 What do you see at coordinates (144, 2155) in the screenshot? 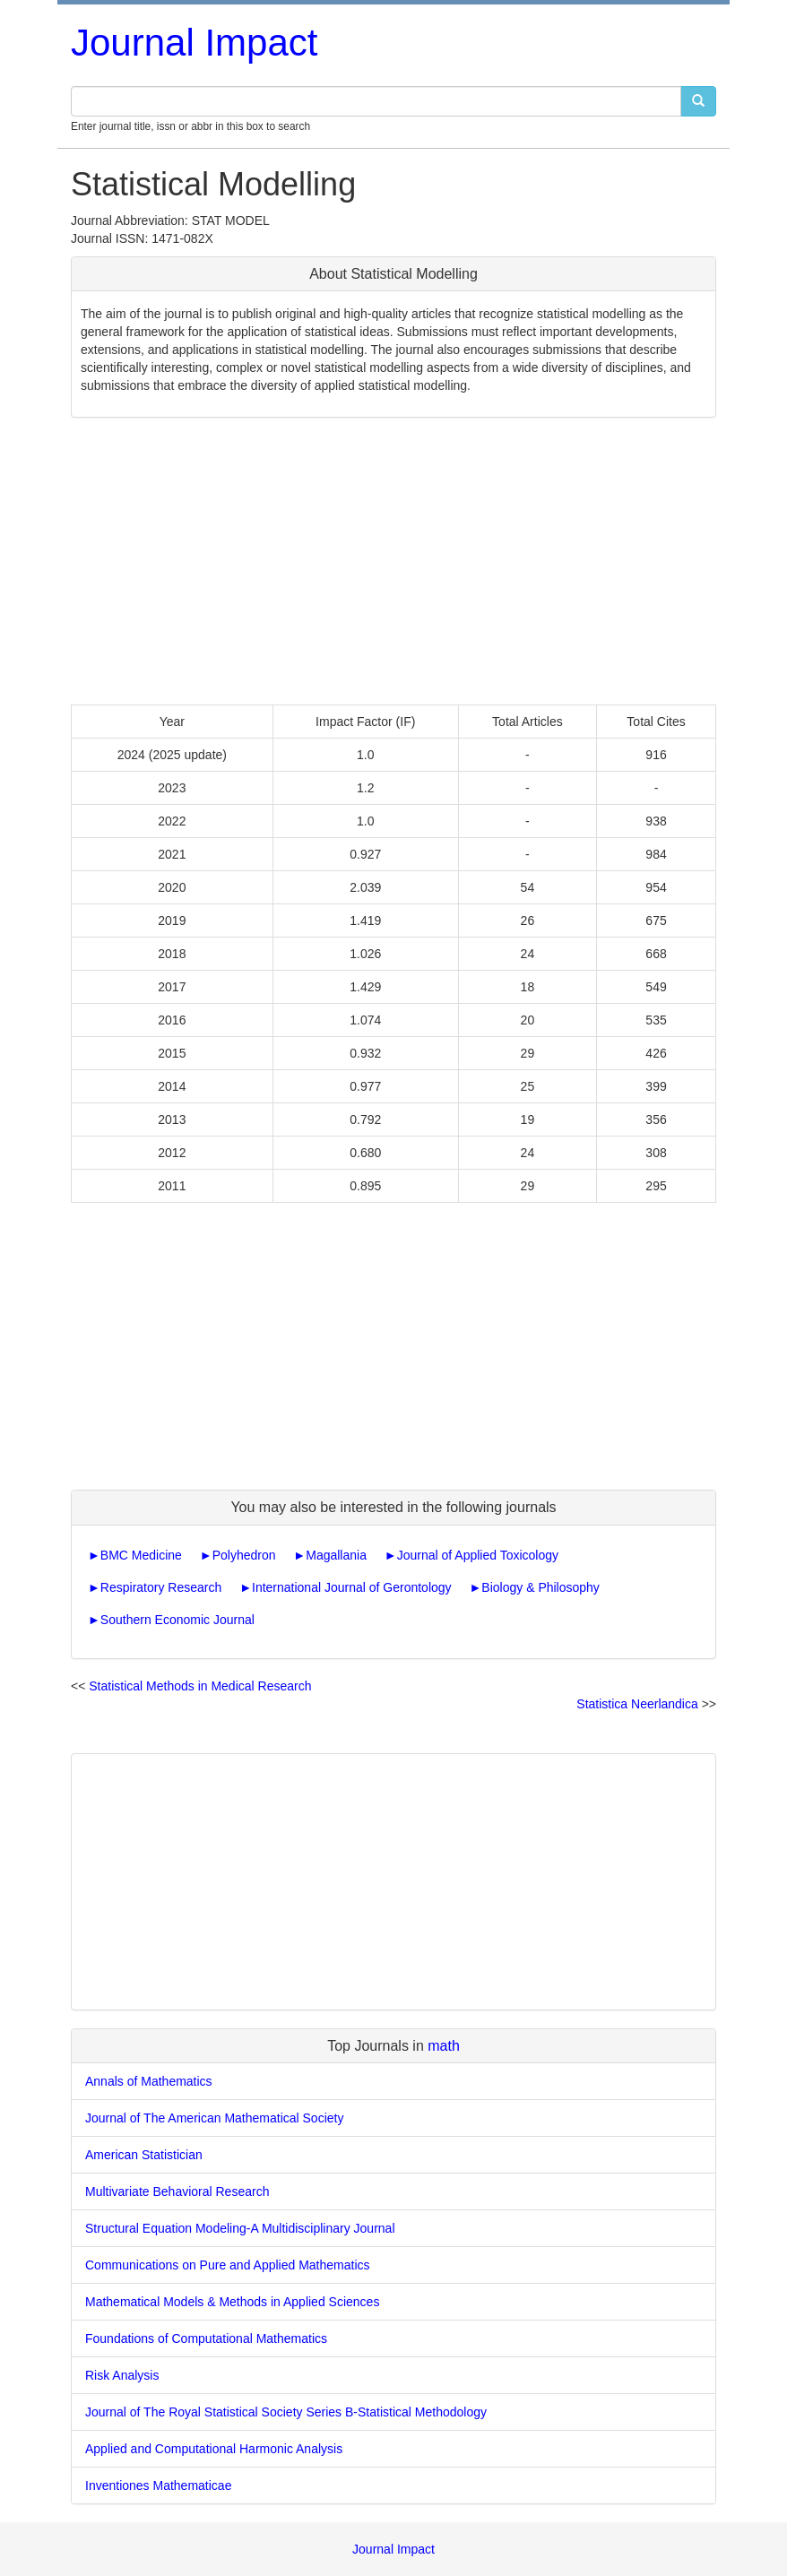
I see `American Statistician` at bounding box center [144, 2155].